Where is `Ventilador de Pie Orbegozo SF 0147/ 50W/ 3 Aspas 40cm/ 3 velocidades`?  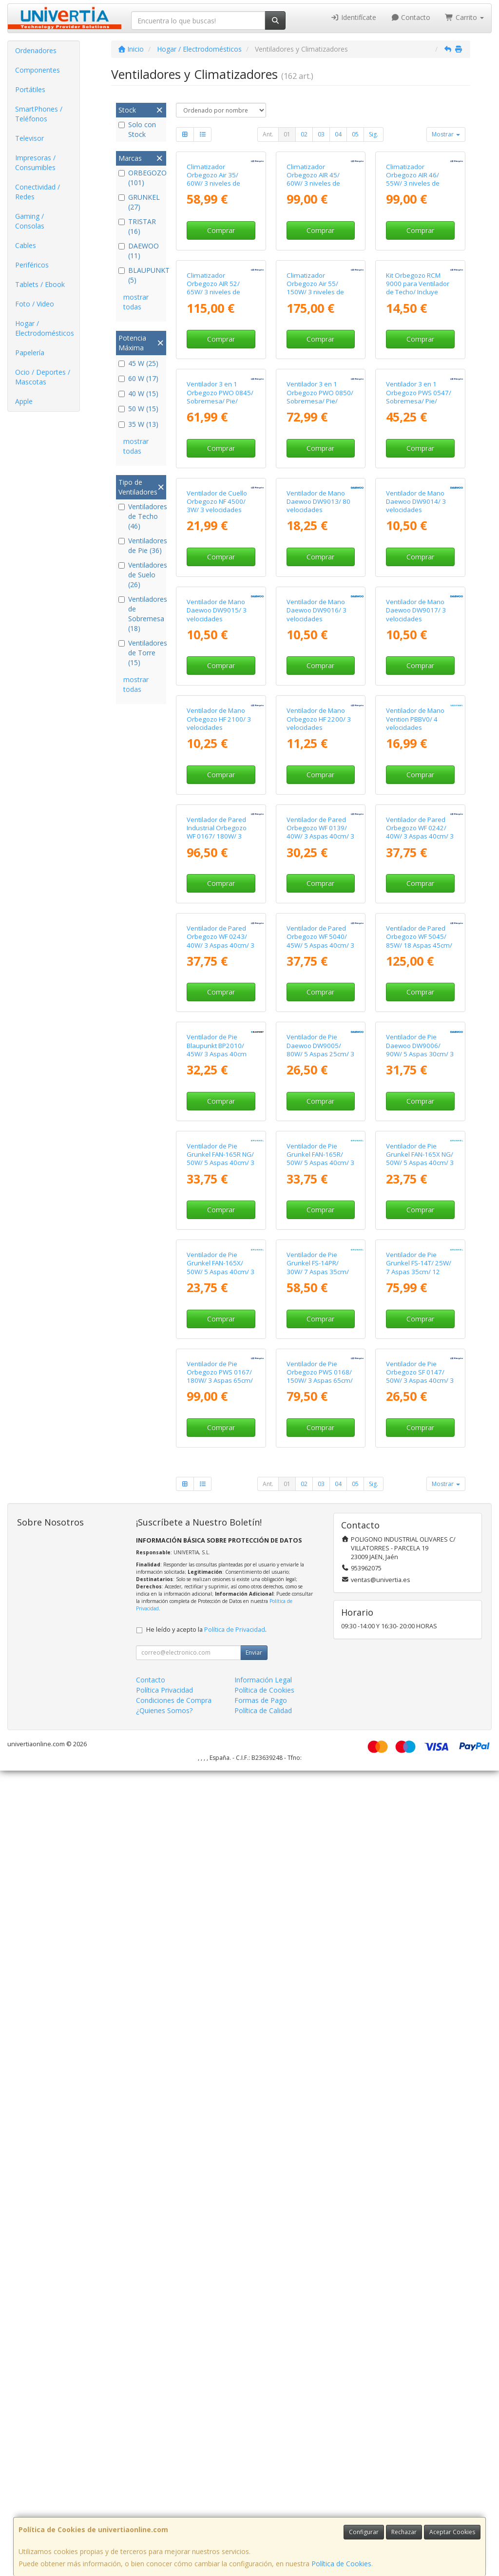 Ventilador de Pie Orbegozo SF 0147/ 50W/ 3 Aspas 40cm/ 3 velocidades is located at coordinates (420, 2182).